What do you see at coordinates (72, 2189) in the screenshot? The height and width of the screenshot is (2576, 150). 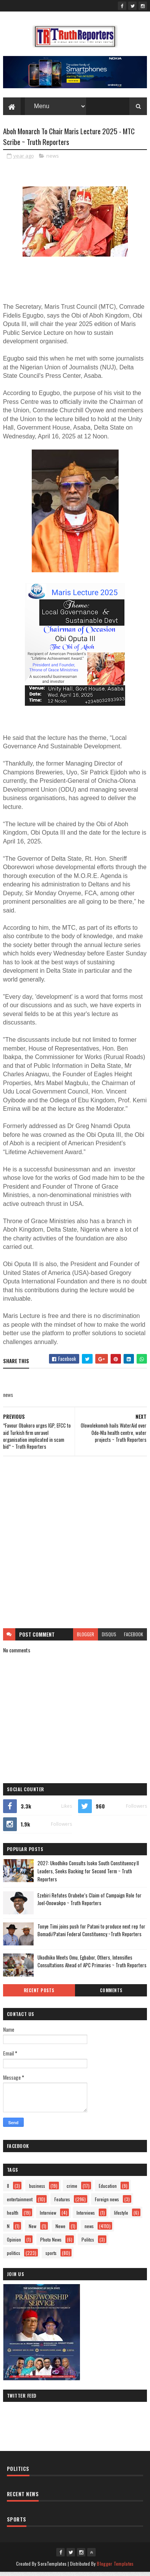 I see `crime` at bounding box center [72, 2189].